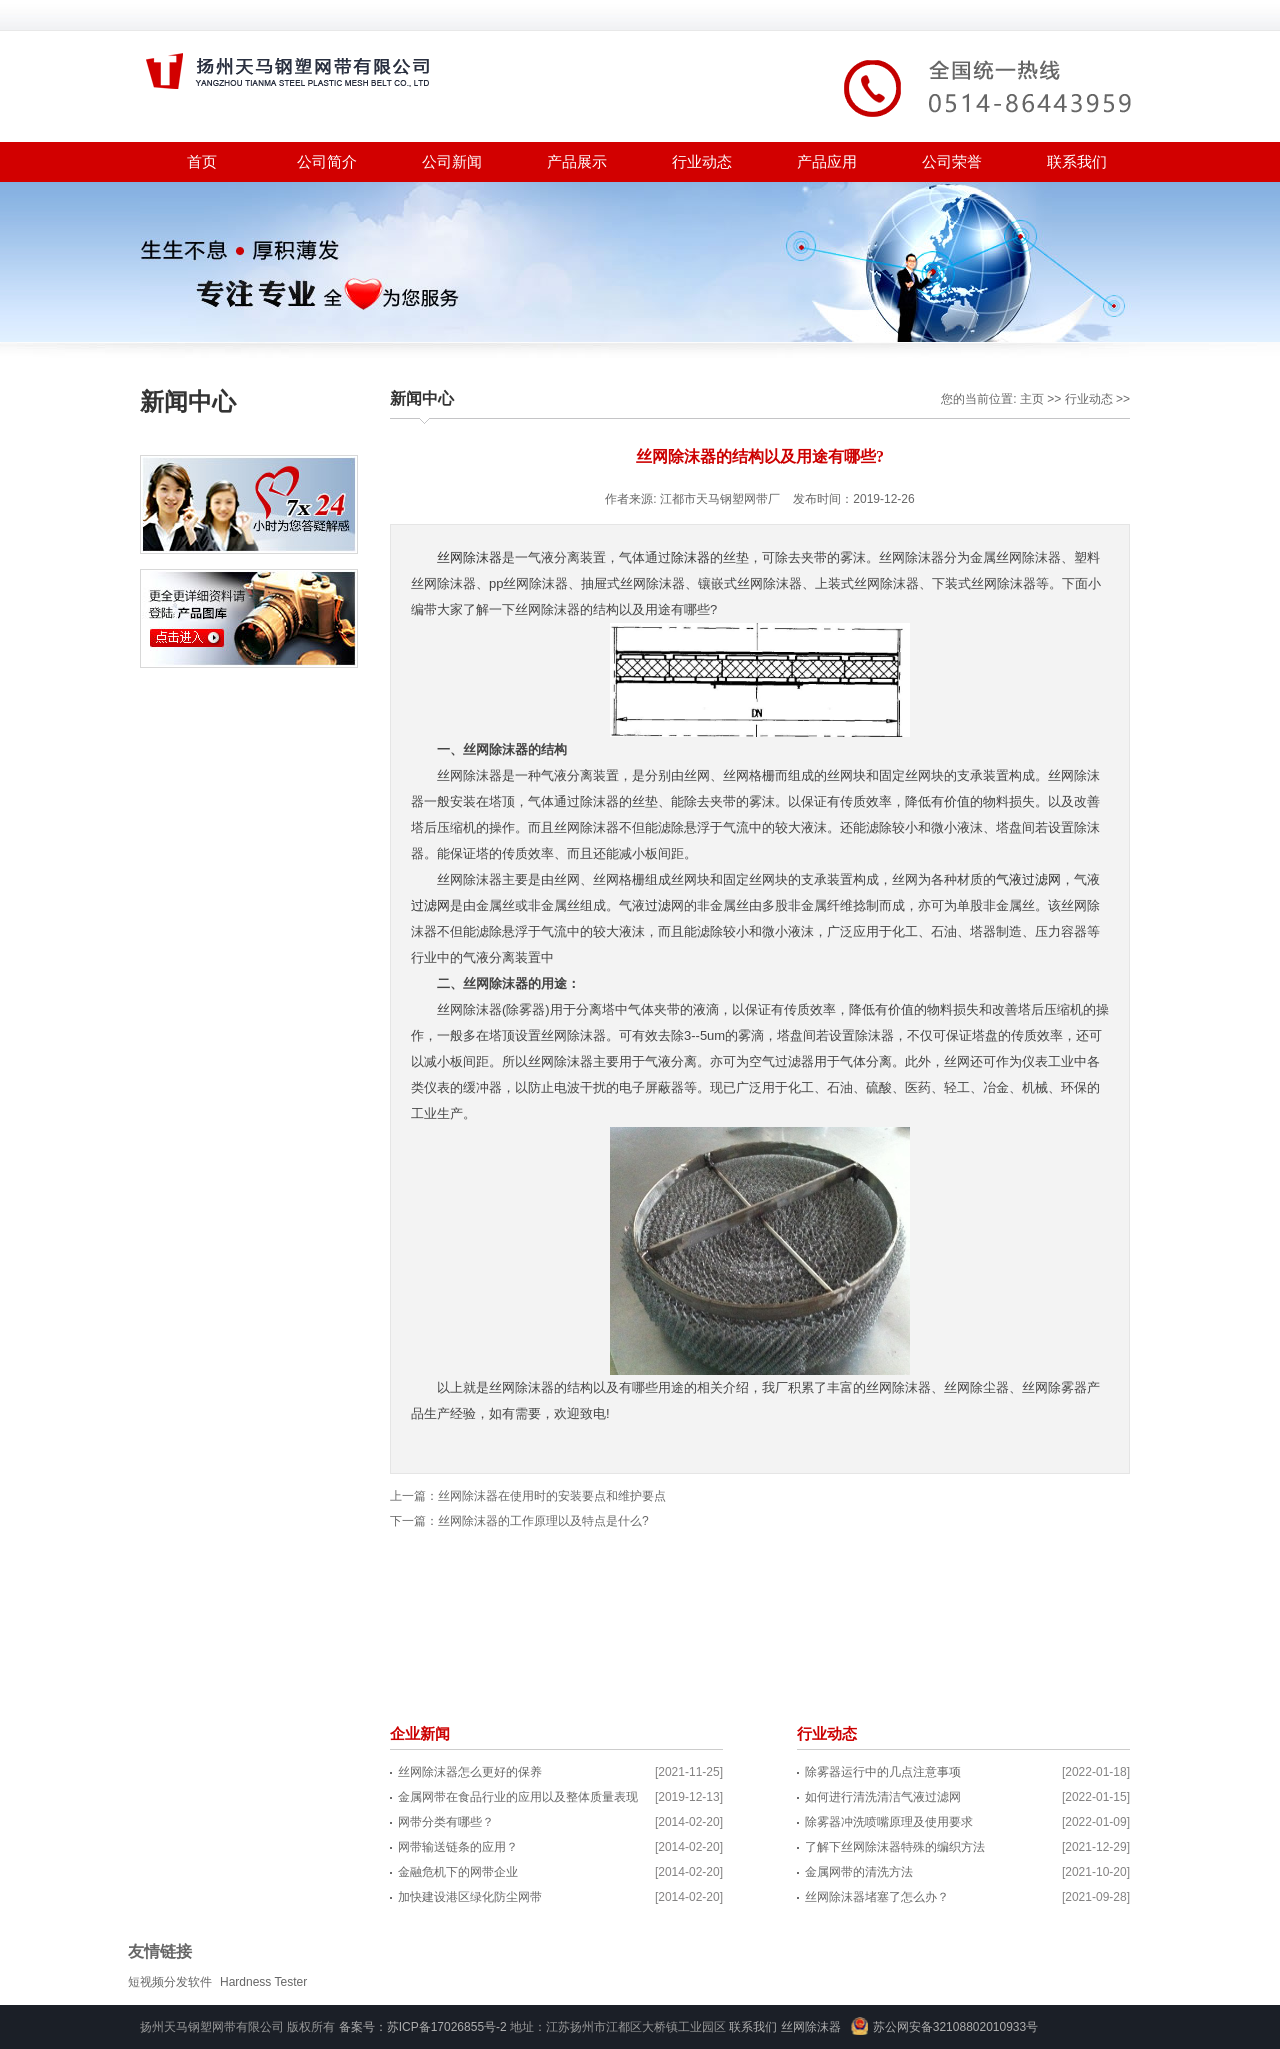 The image size is (1280, 2049). I want to click on 金属网带在食品行业的应用以及整体质量表现, so click(518, 1797).